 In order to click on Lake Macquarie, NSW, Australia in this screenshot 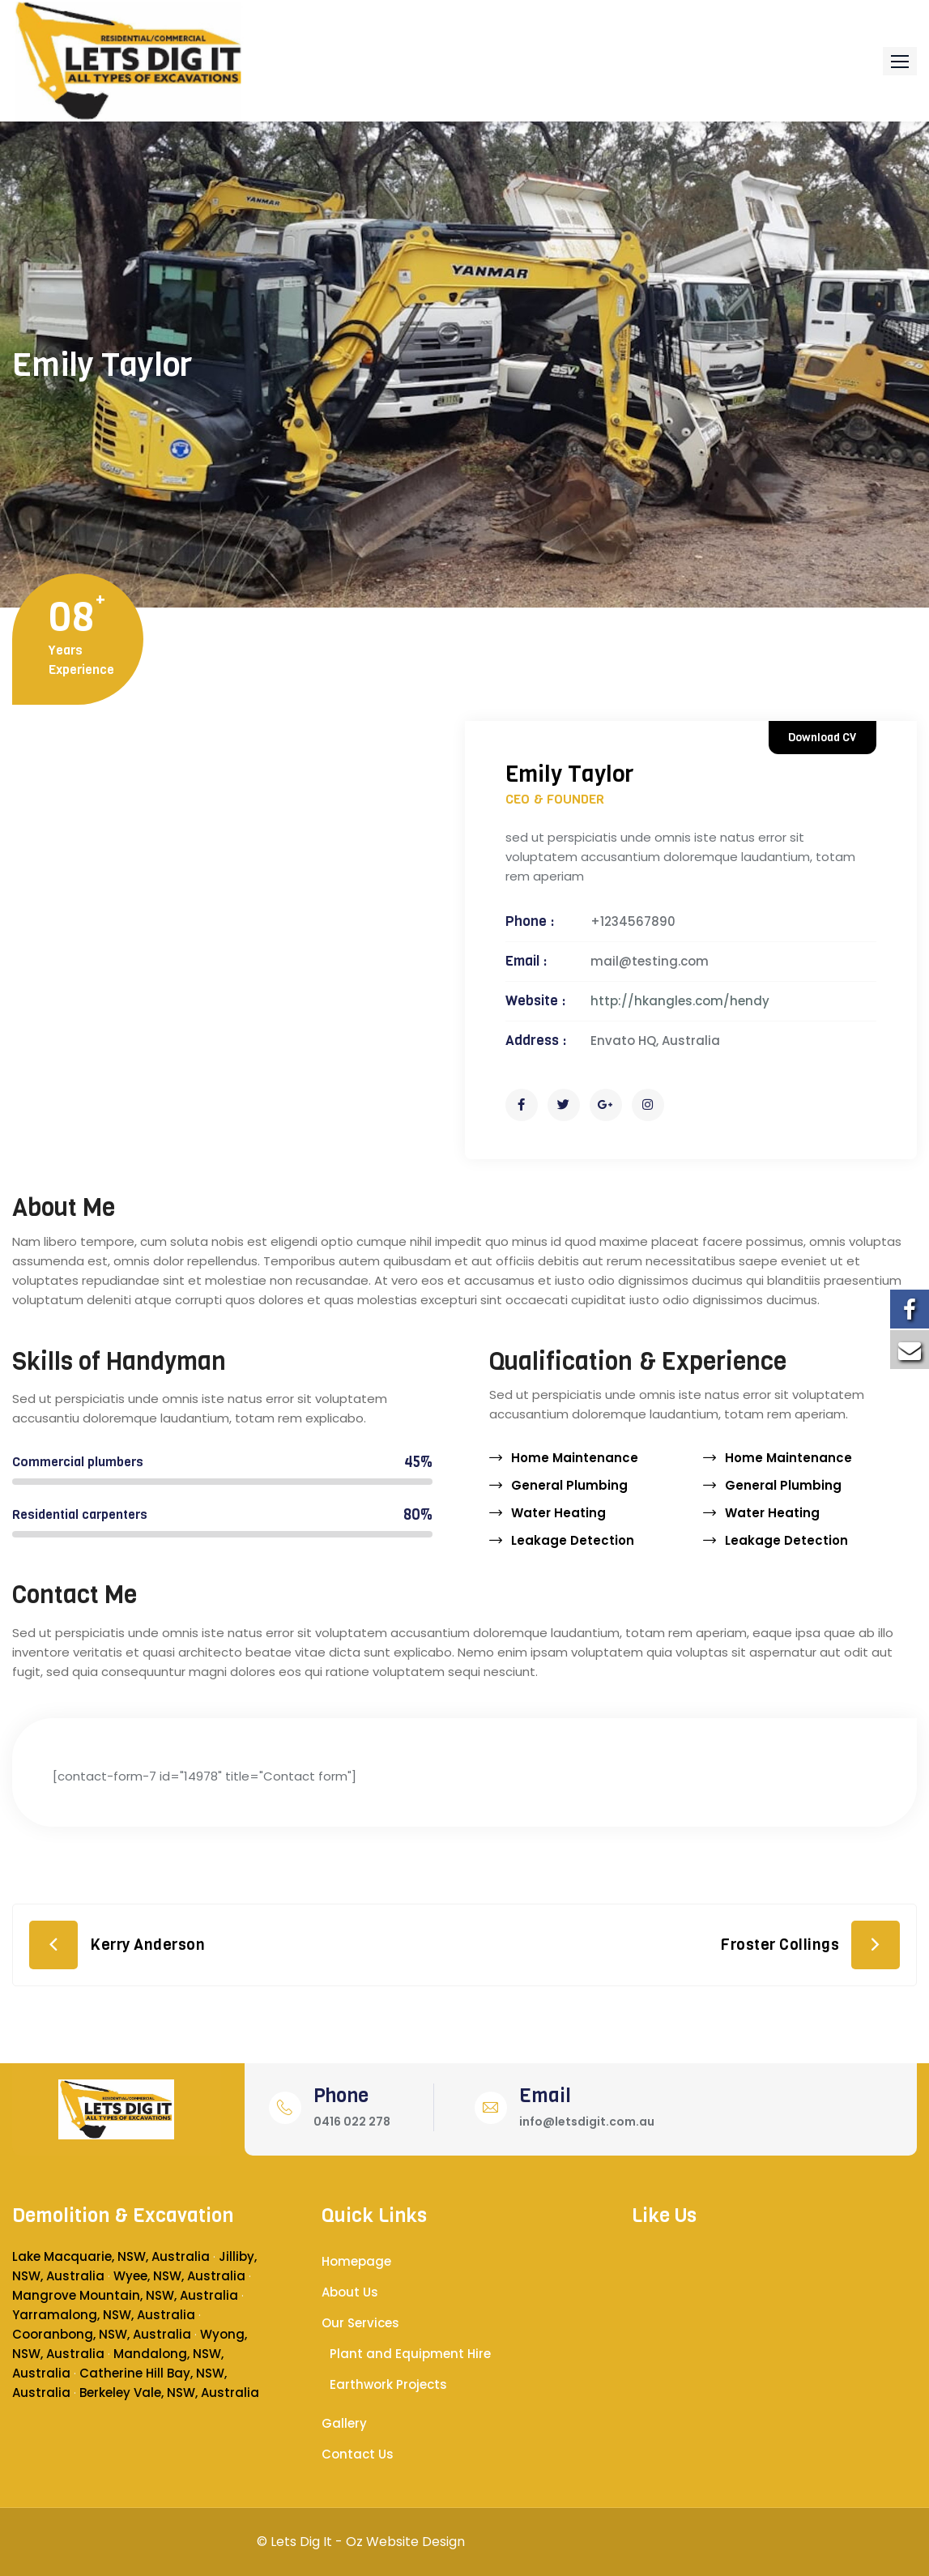, I will do `click(111, 2256)`.